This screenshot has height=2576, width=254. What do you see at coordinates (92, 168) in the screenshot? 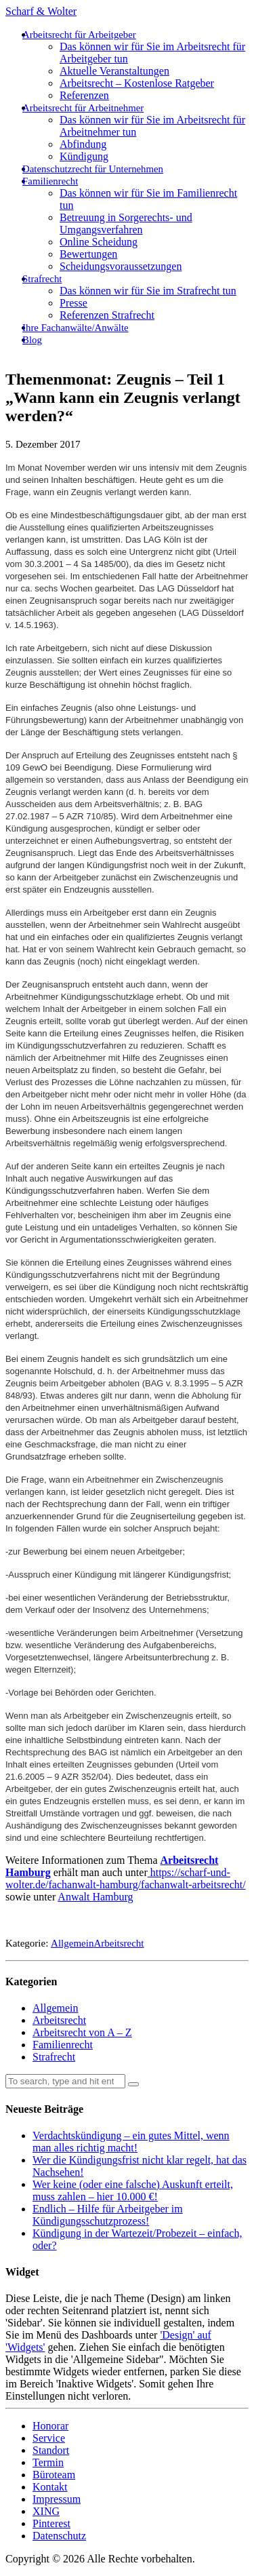
I see `Datenschutzrecht für Unternehmen` at bounding box center [92, 168].